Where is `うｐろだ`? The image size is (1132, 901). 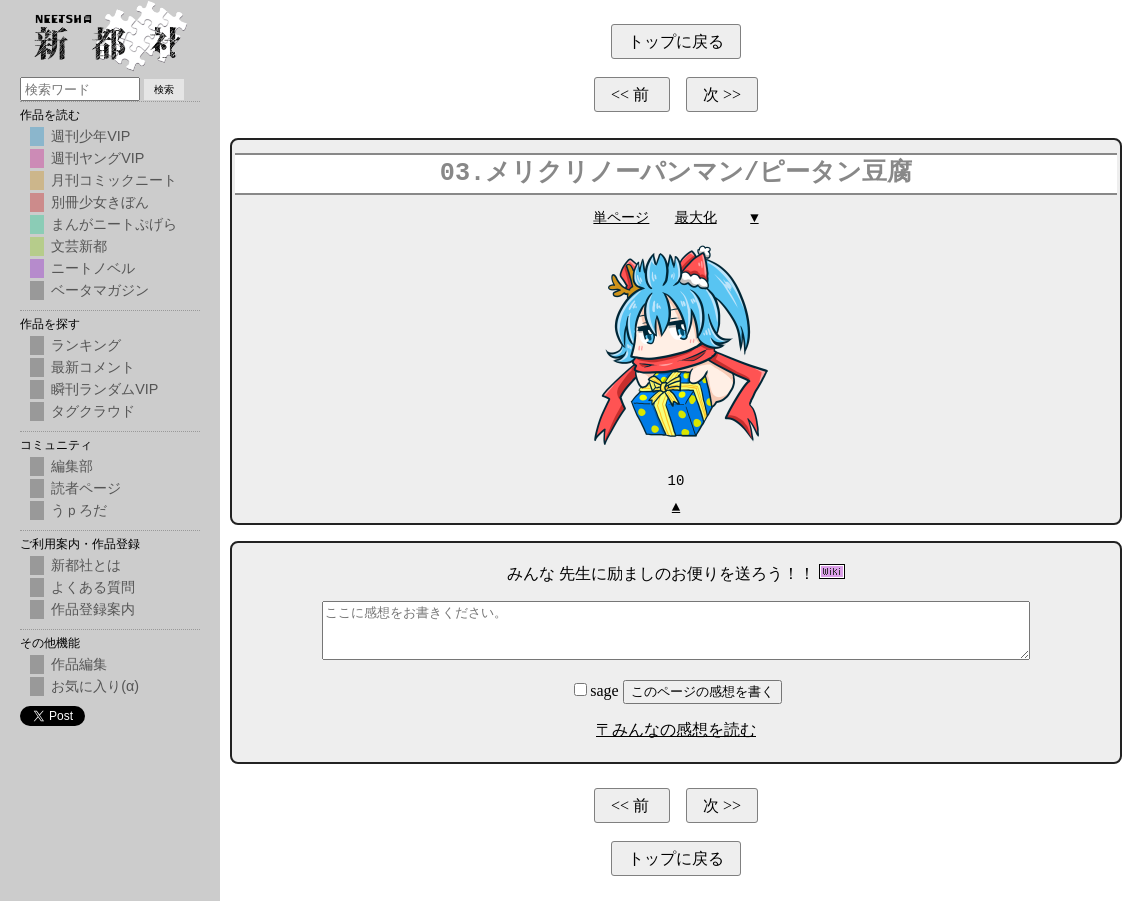
うｐろだ is located at coordinates (79, 510).